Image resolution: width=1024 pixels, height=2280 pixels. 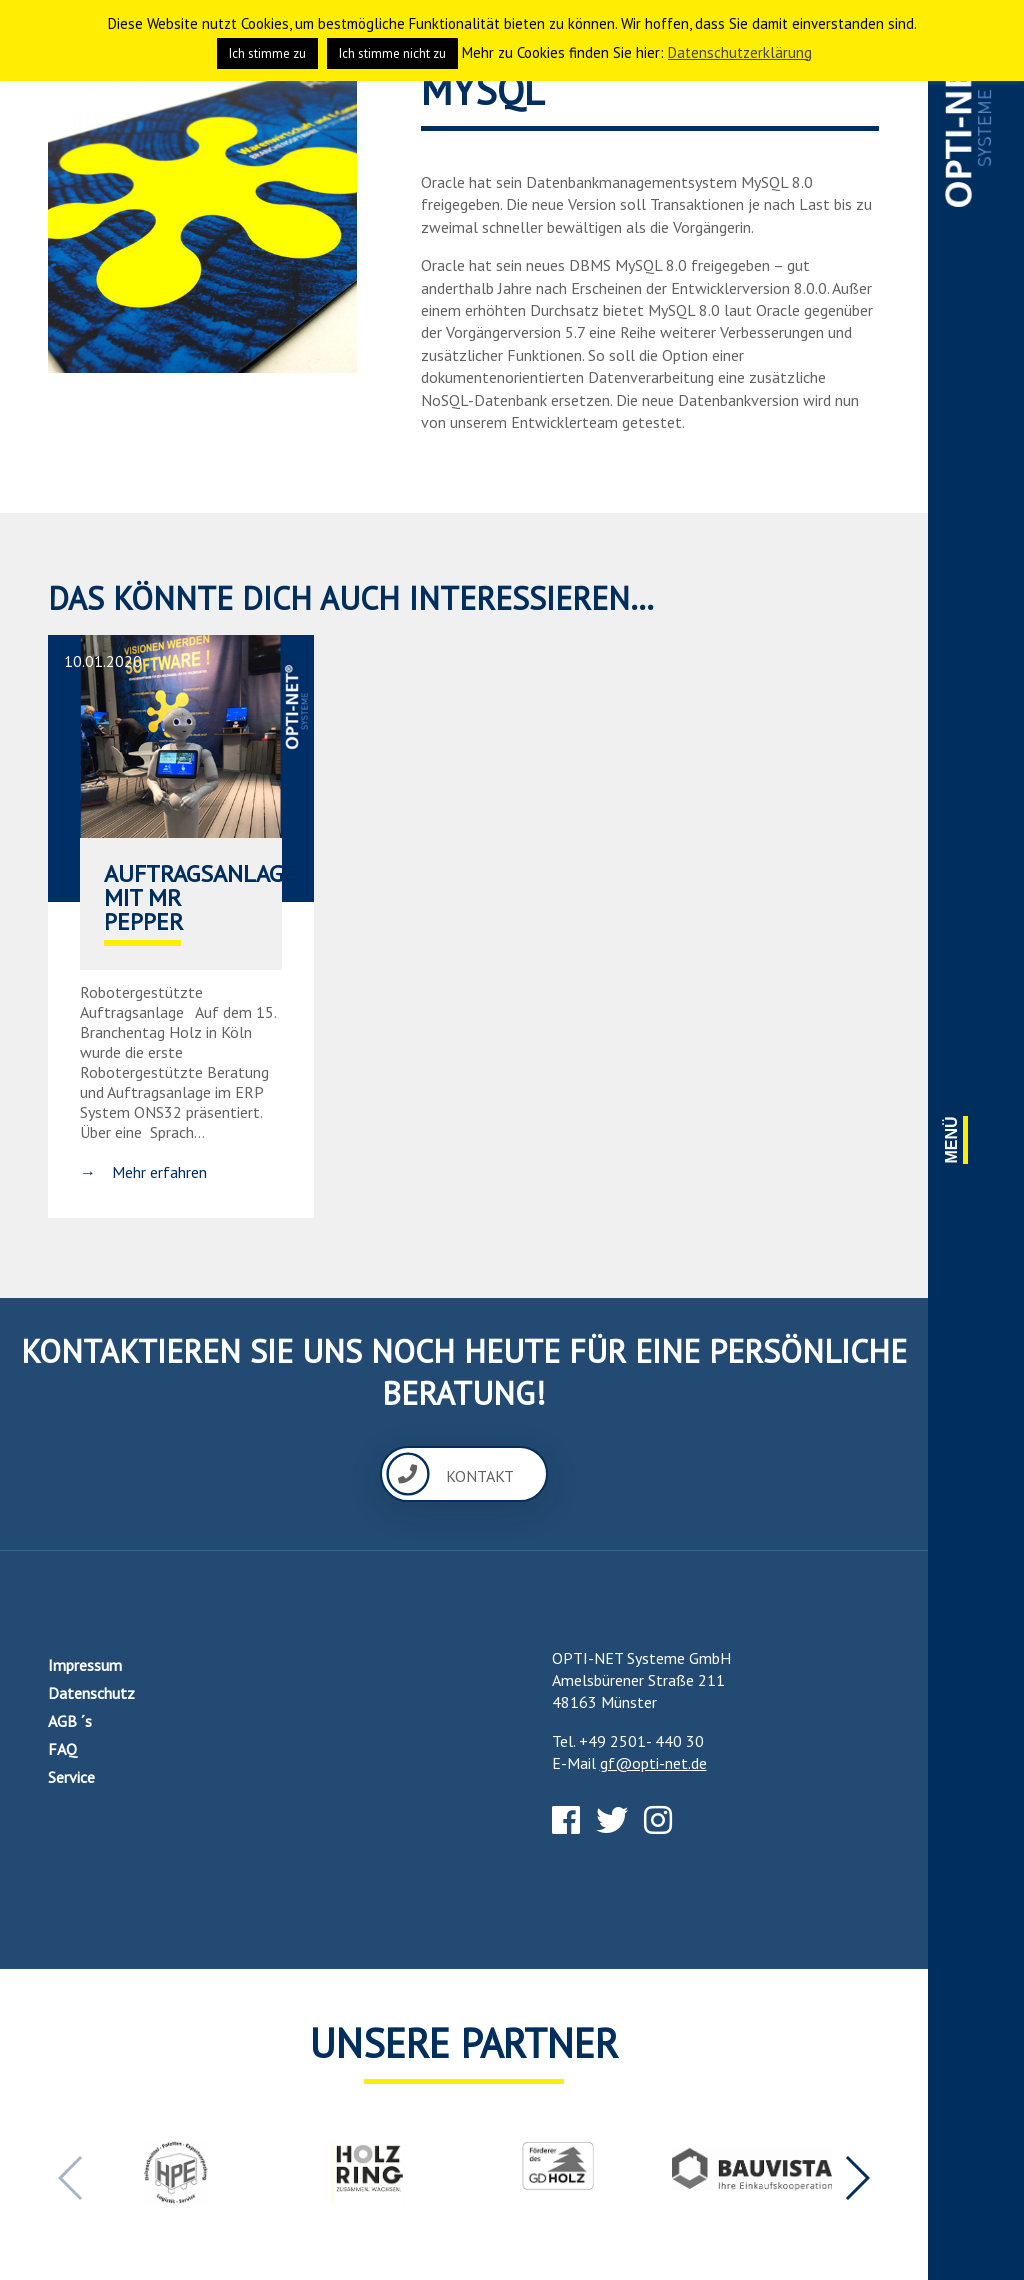 I want to click on Service, so click(x=71, y=1777).